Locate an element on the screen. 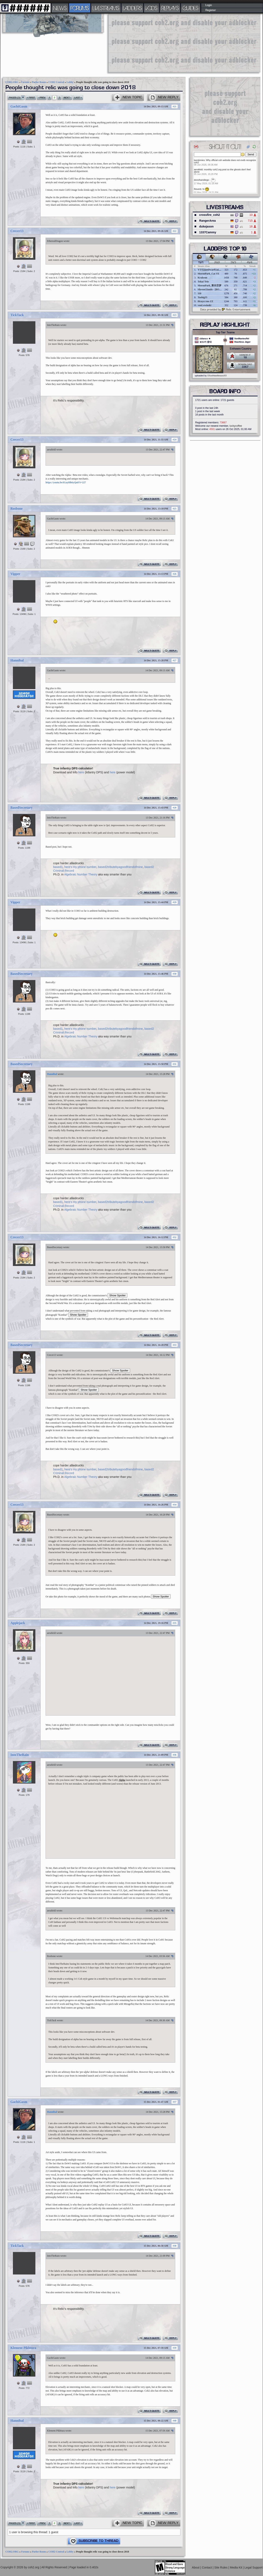 The height and width of the screenshot is (2576, 263). GUIDES is located at coordinates (190, 7).